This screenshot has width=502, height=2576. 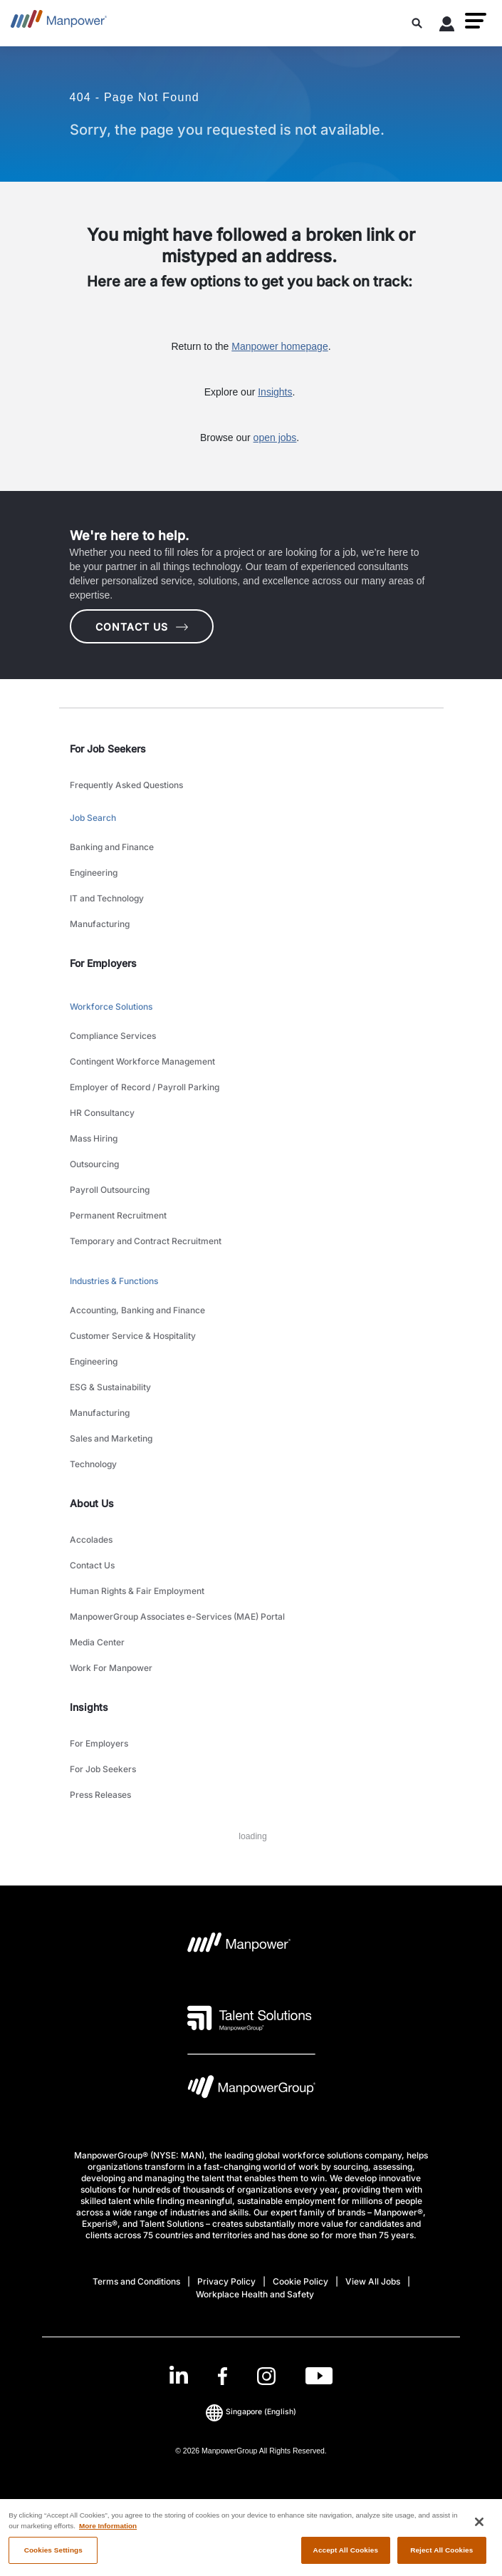 I want to click on Accolades [link to main-nav sub-menu-item], so click(x=91, y=1539).